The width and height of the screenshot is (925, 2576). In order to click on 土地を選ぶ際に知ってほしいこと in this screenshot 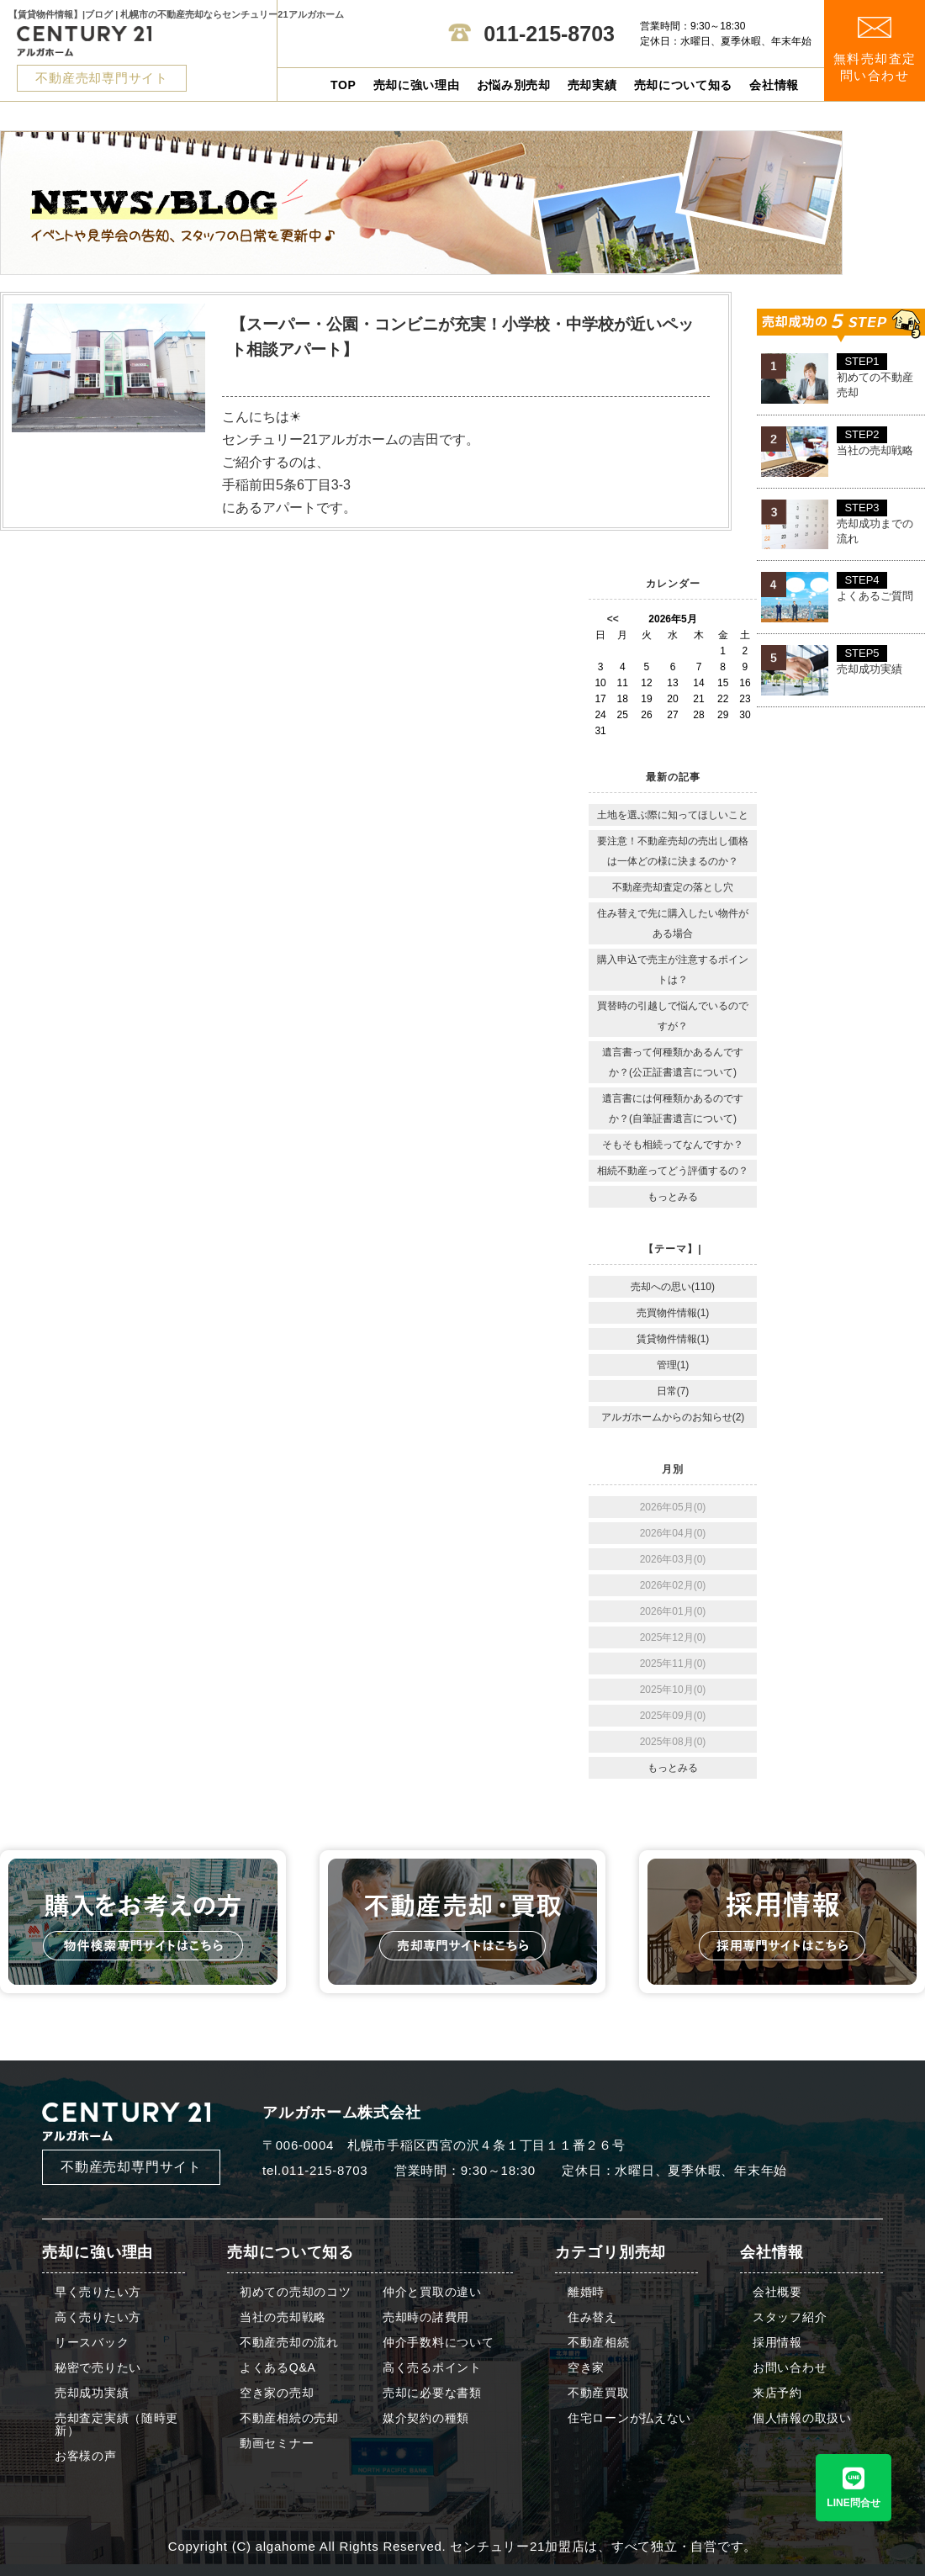, I will do `click(672, 815)`.